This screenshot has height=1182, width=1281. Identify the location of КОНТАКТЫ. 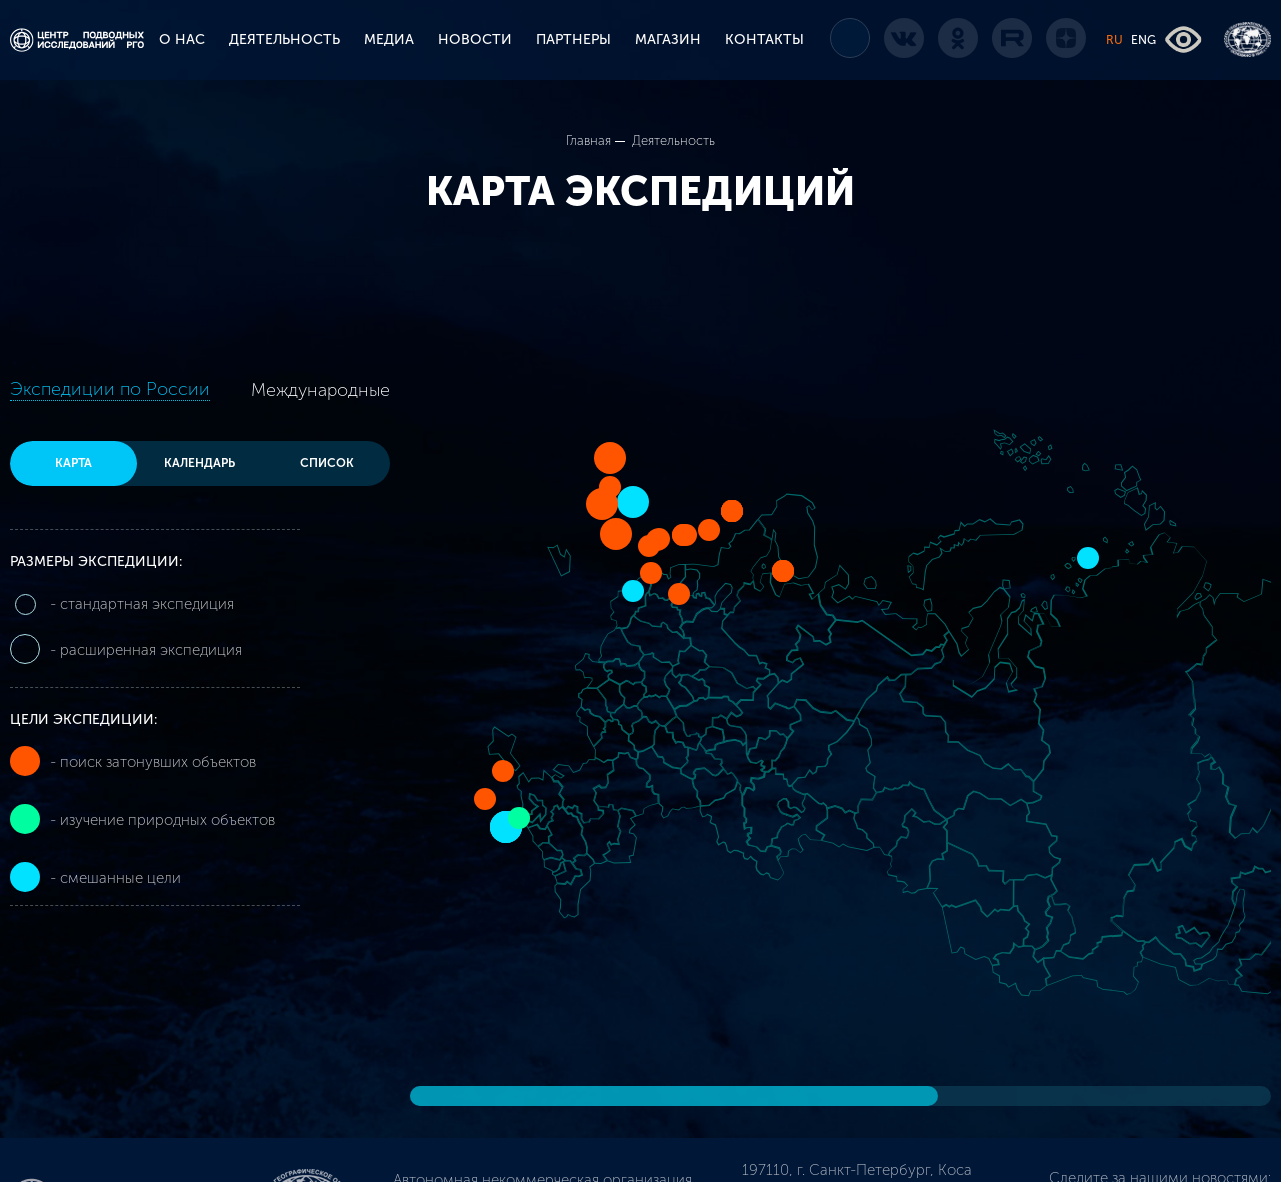
(764, 39).